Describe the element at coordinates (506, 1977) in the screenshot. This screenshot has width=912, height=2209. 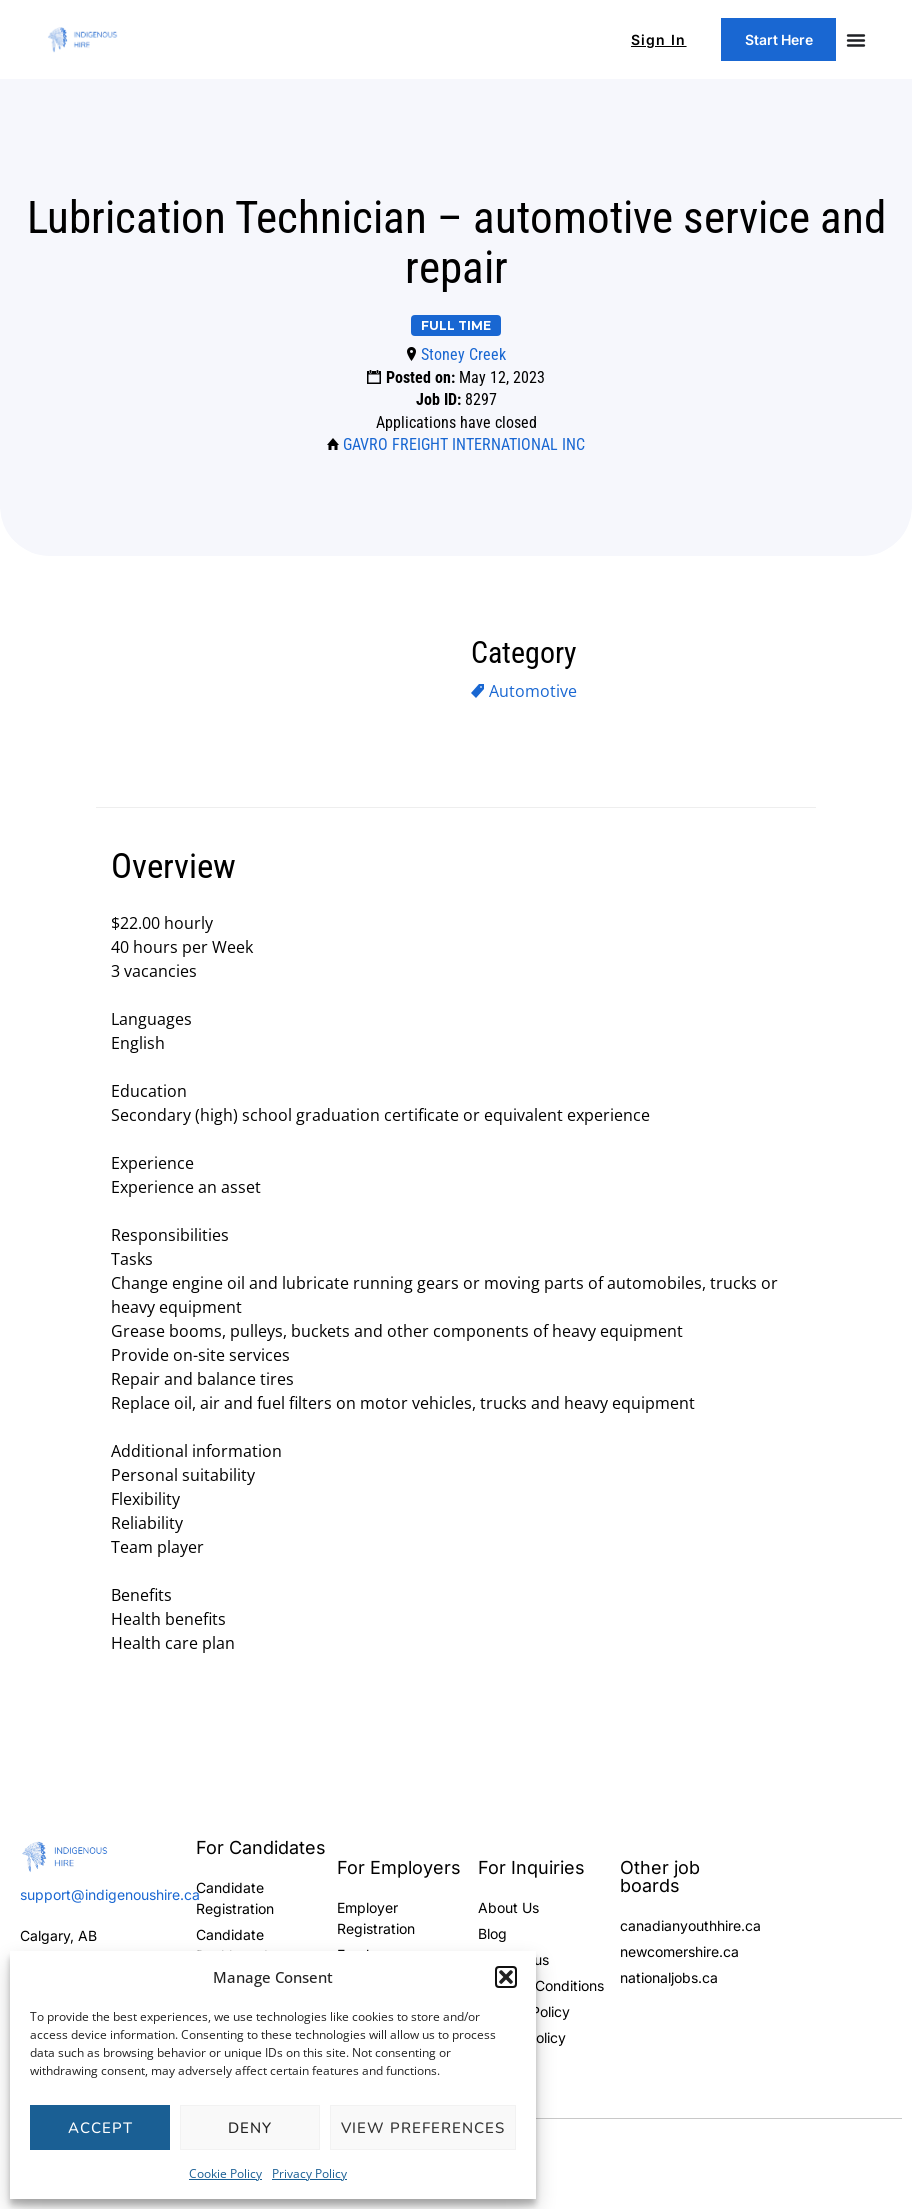
I see `[button]` at that location.